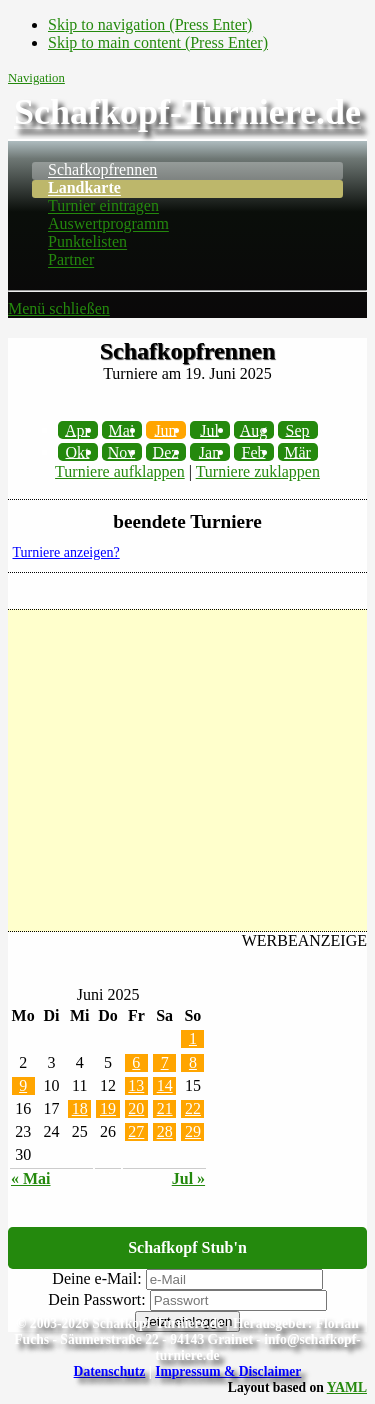 The image size is (375, 1404). I want to click on Turniere anzeigen?, so click(66, 552).